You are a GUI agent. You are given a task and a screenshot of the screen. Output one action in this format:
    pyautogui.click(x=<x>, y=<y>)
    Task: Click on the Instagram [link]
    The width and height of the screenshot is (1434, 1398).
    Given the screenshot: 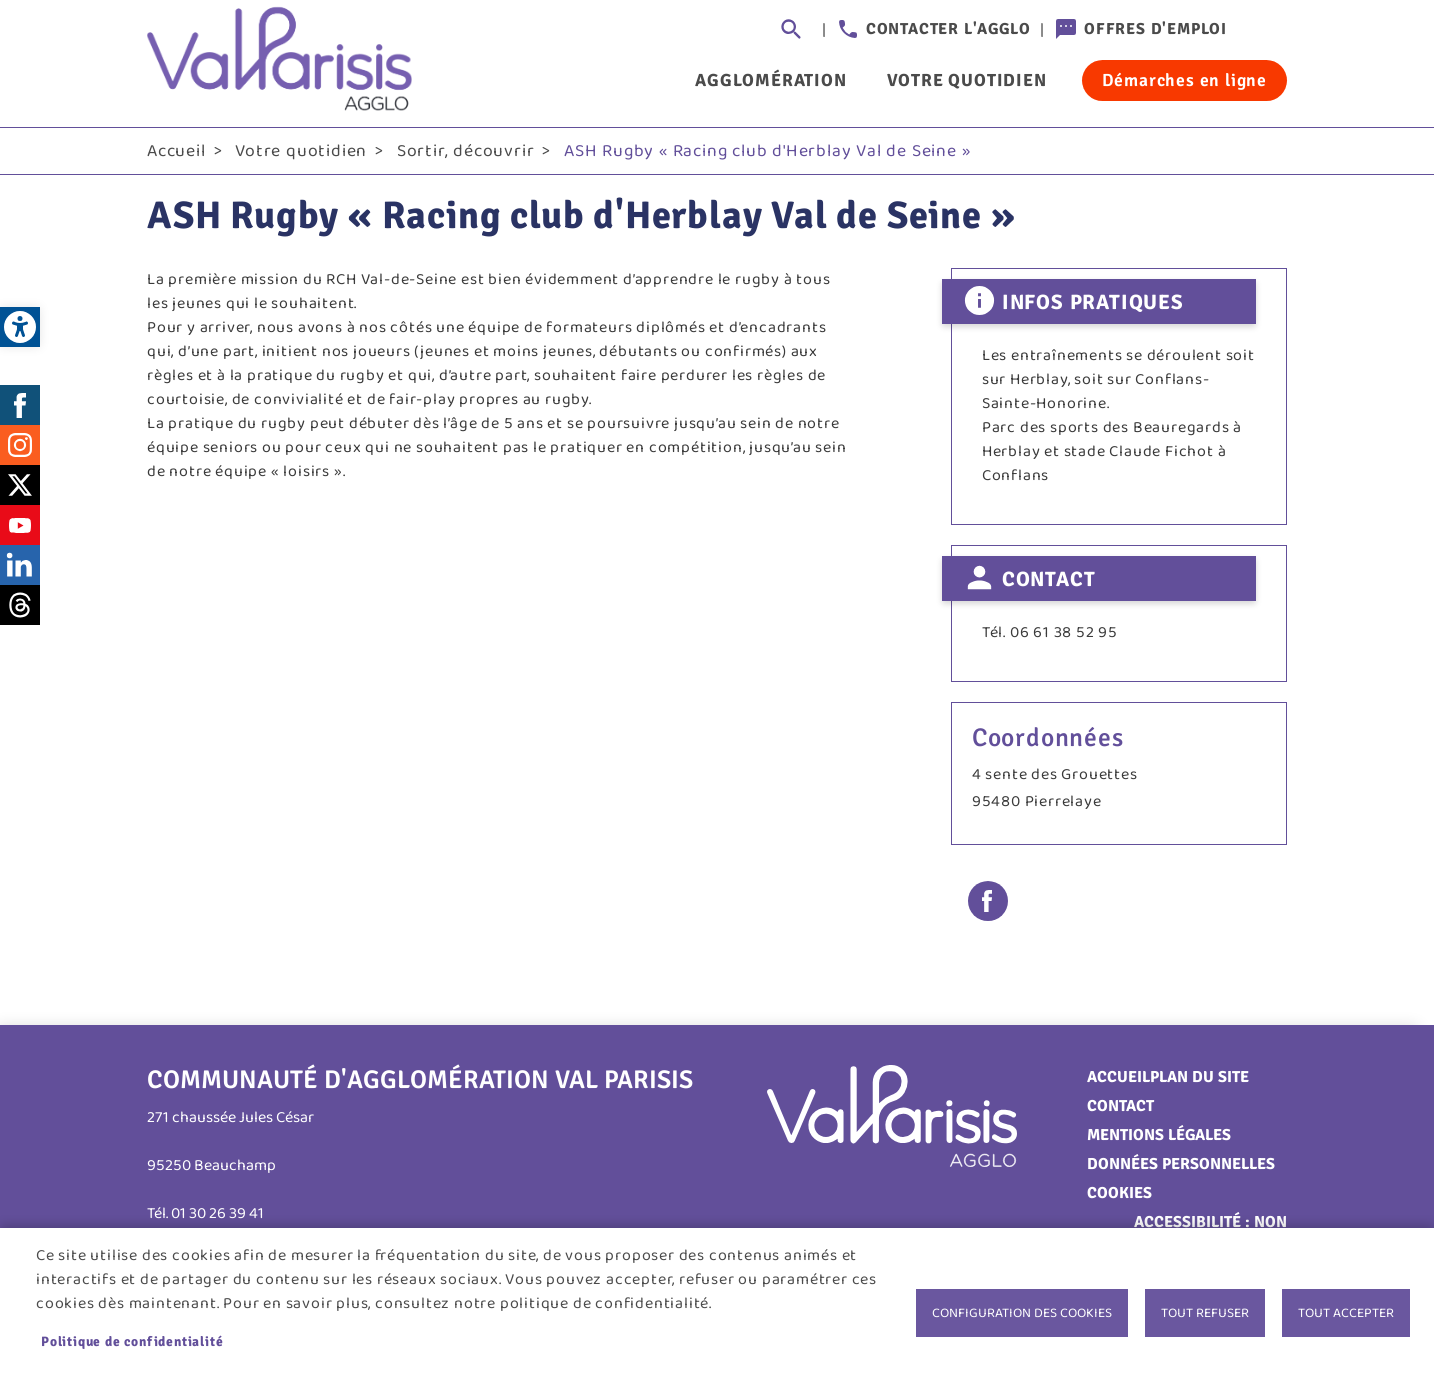 What is the action you would take?
    pyautogui.click(x=20, y=445)
    